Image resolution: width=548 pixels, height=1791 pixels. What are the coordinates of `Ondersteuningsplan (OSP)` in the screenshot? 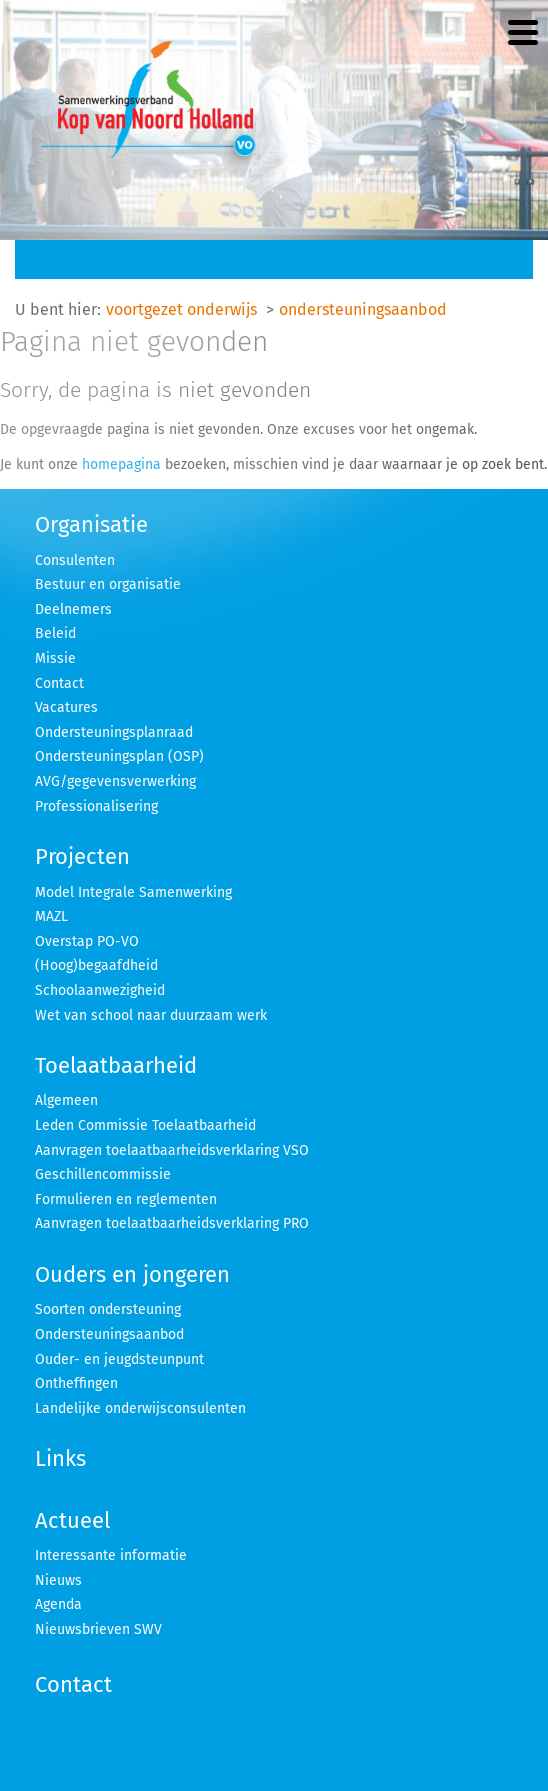 It's located at (119, 756).